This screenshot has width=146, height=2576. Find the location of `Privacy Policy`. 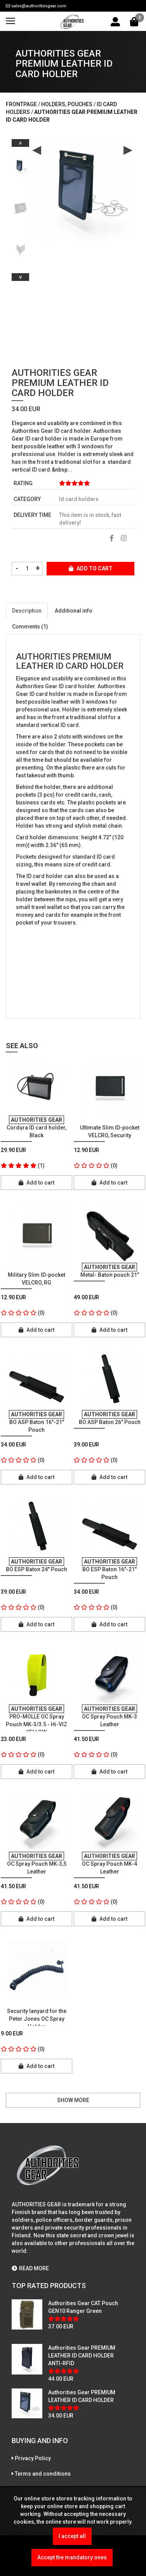

Privacy Policy is located at coordinates (33, 2458).